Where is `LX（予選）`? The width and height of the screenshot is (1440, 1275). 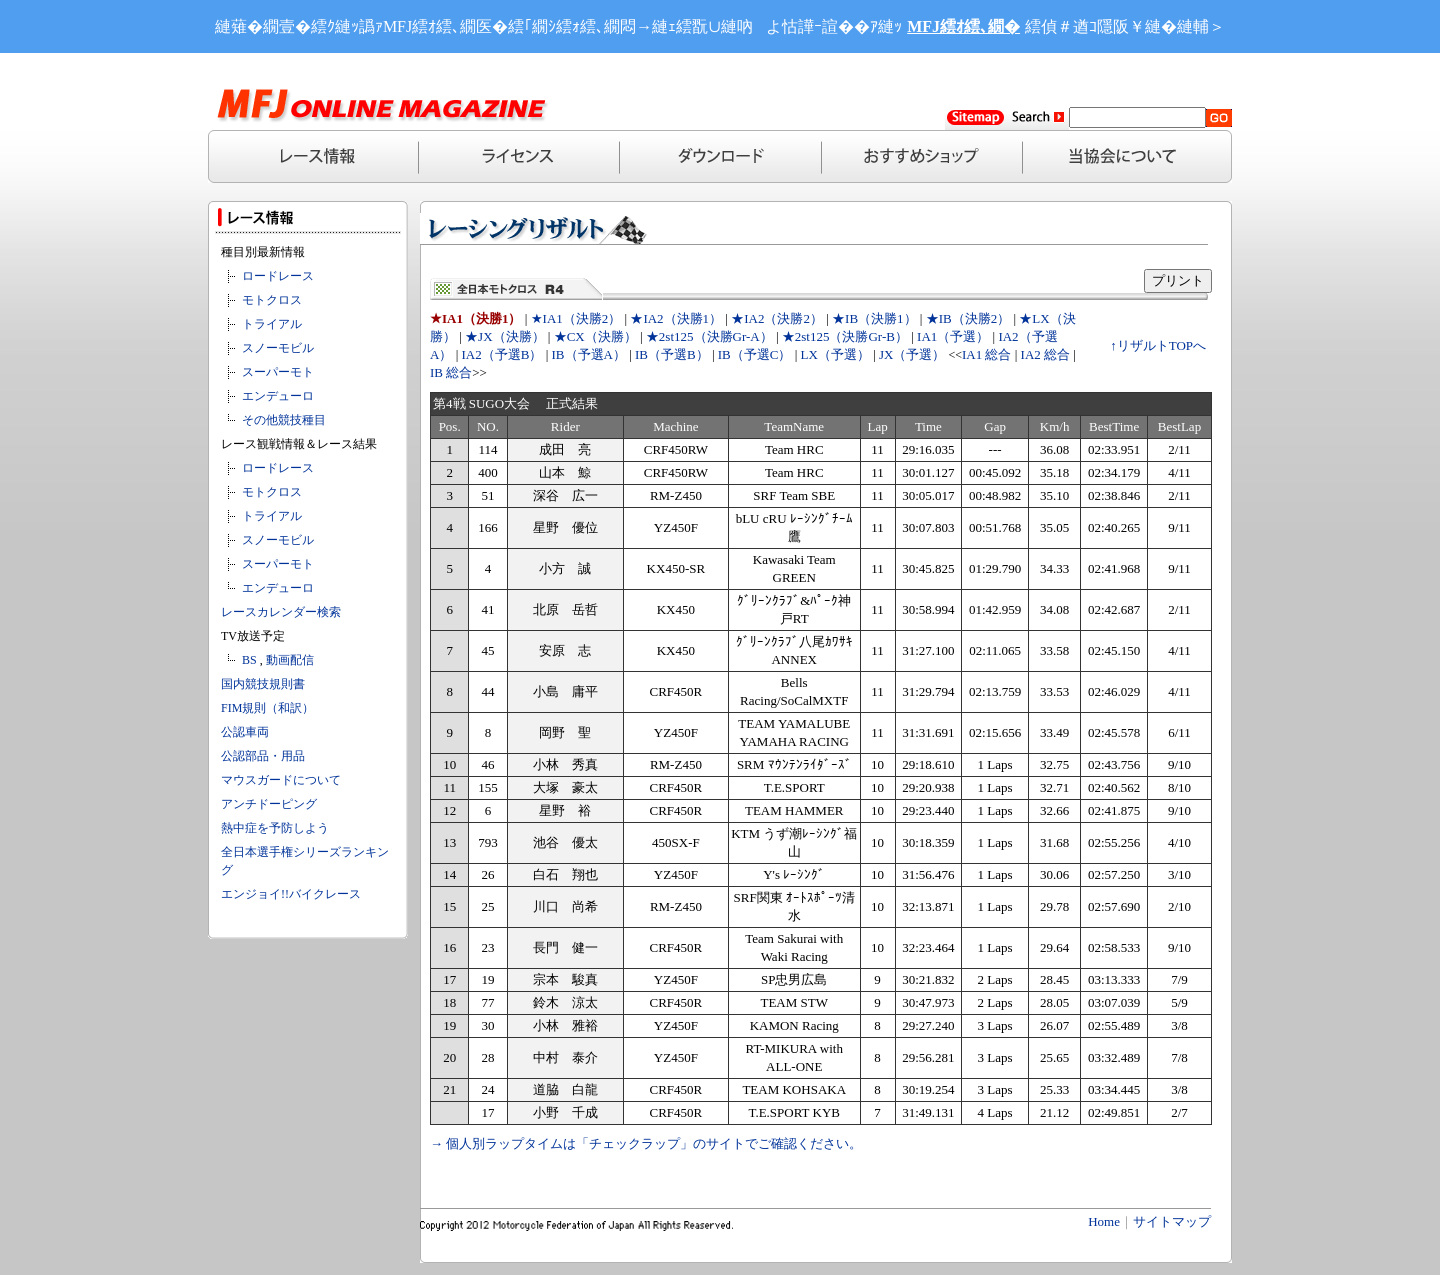 LX（予選） is located at coordinates (835, 354).